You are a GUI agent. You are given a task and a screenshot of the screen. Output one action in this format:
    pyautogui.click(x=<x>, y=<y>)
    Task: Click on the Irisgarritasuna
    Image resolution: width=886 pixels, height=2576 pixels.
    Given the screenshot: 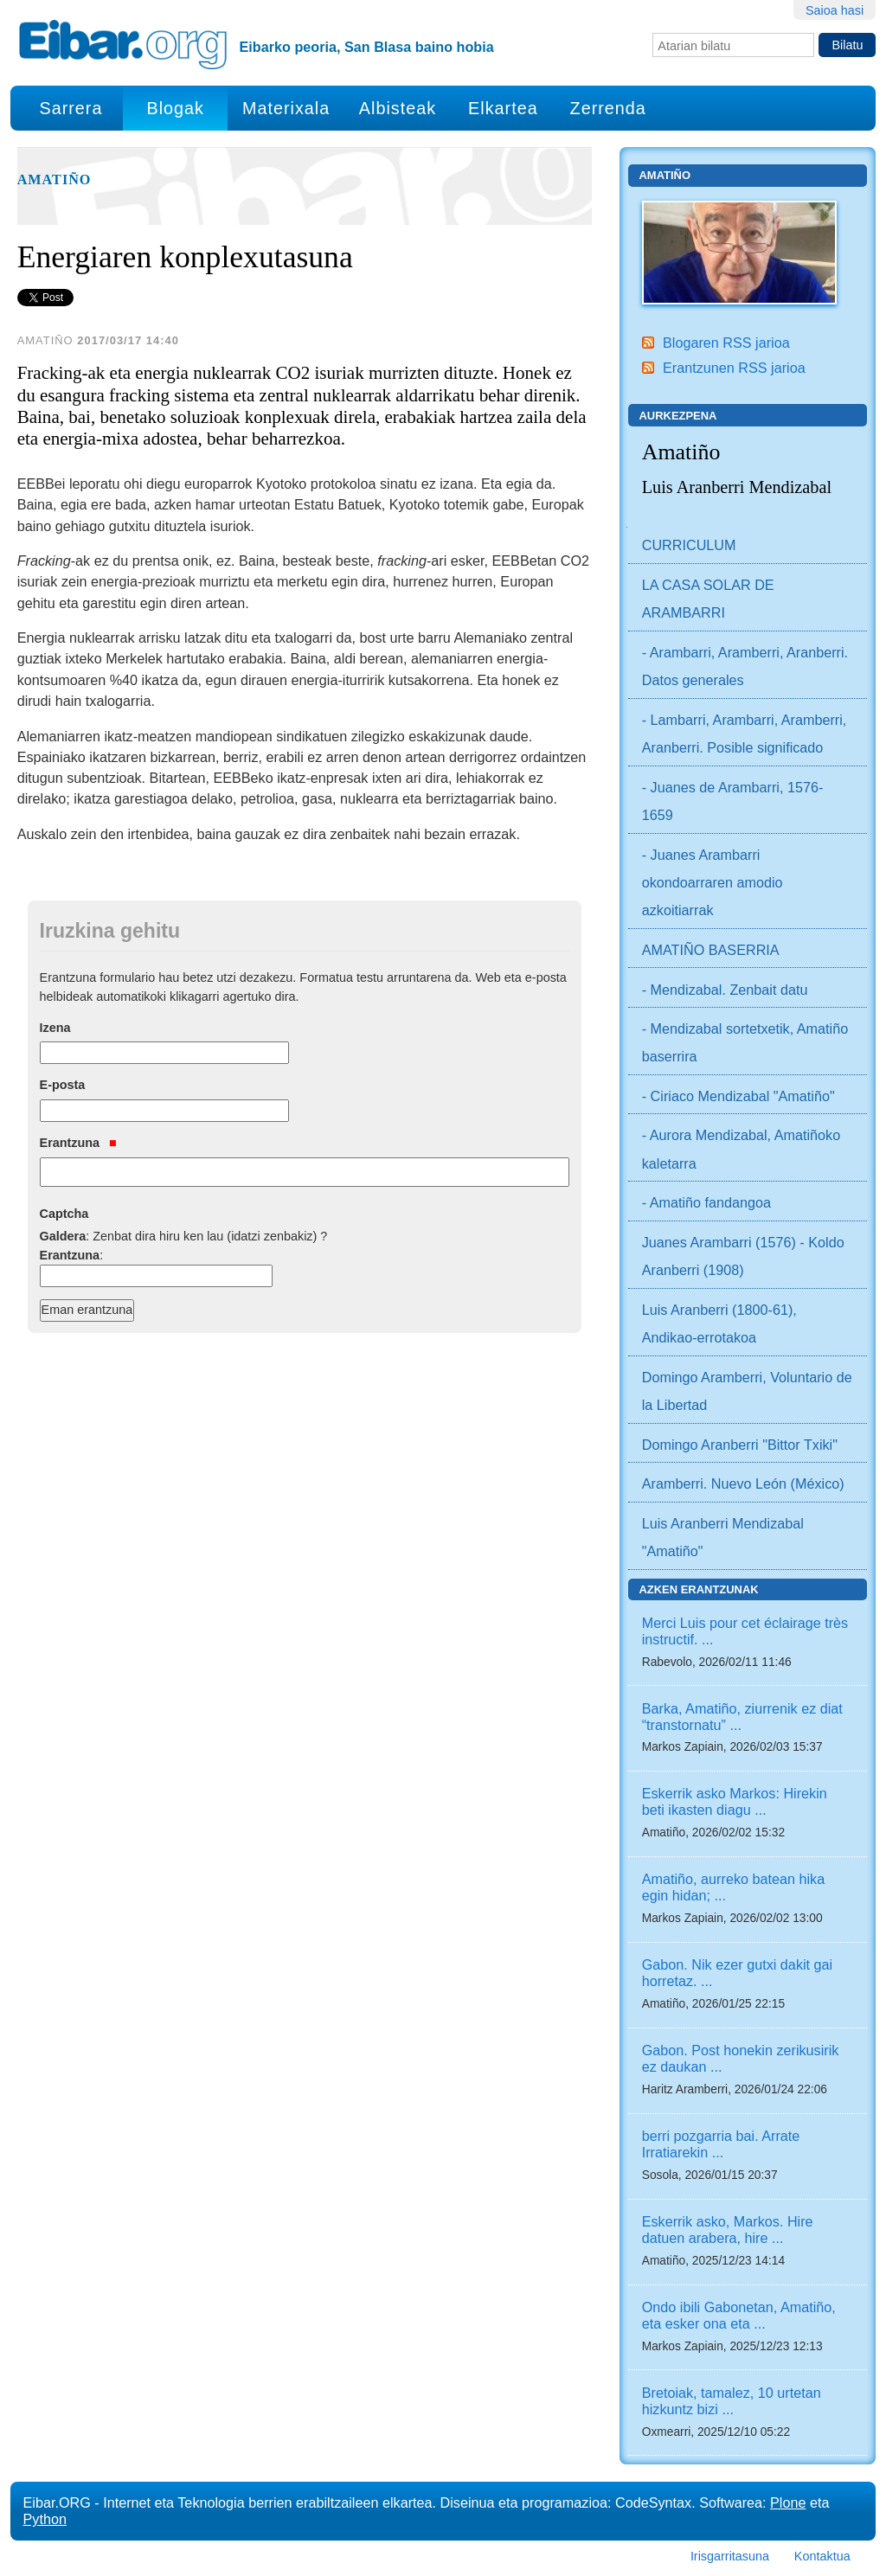 What is the action you would take?
    pyautogui.click(x=729, y=2556)
    